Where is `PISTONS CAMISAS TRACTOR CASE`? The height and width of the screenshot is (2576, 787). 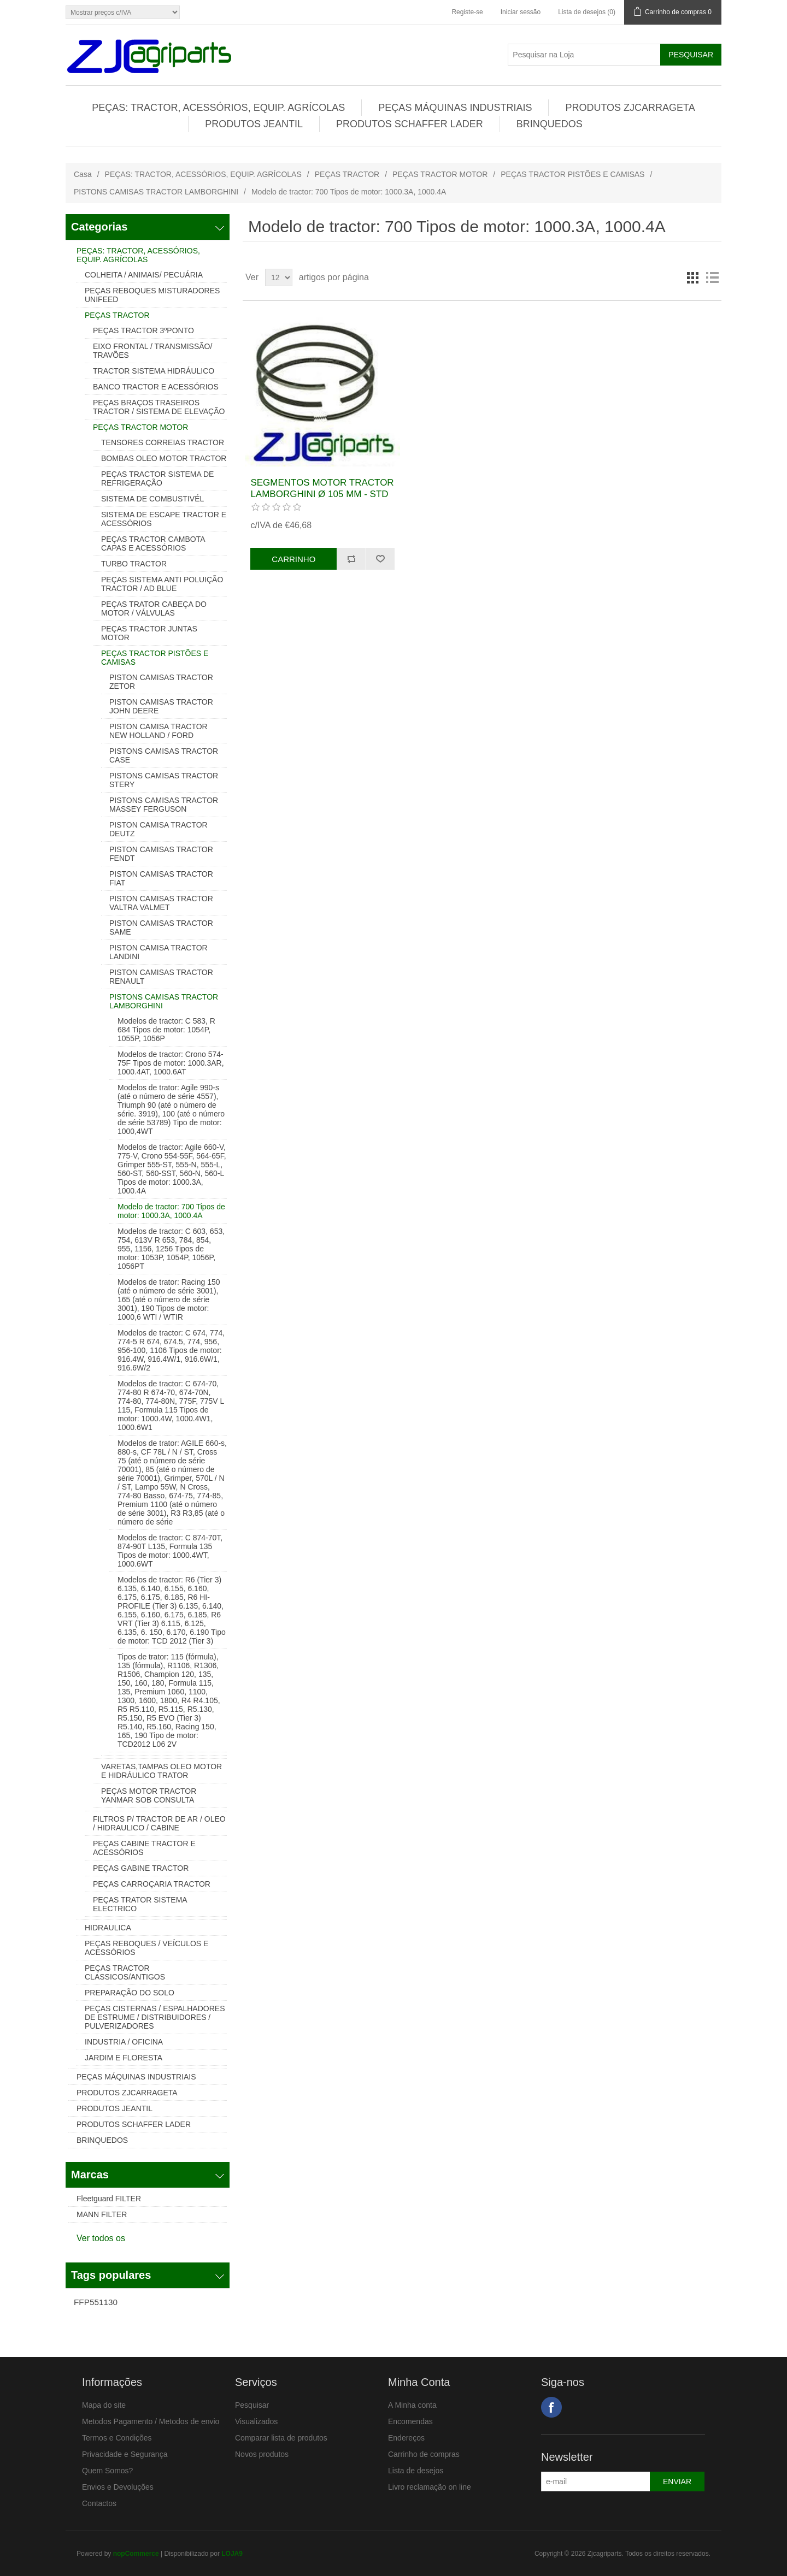 PISTONS CAMISAS TRACTOR CASE is located at coordinates (163, 755).